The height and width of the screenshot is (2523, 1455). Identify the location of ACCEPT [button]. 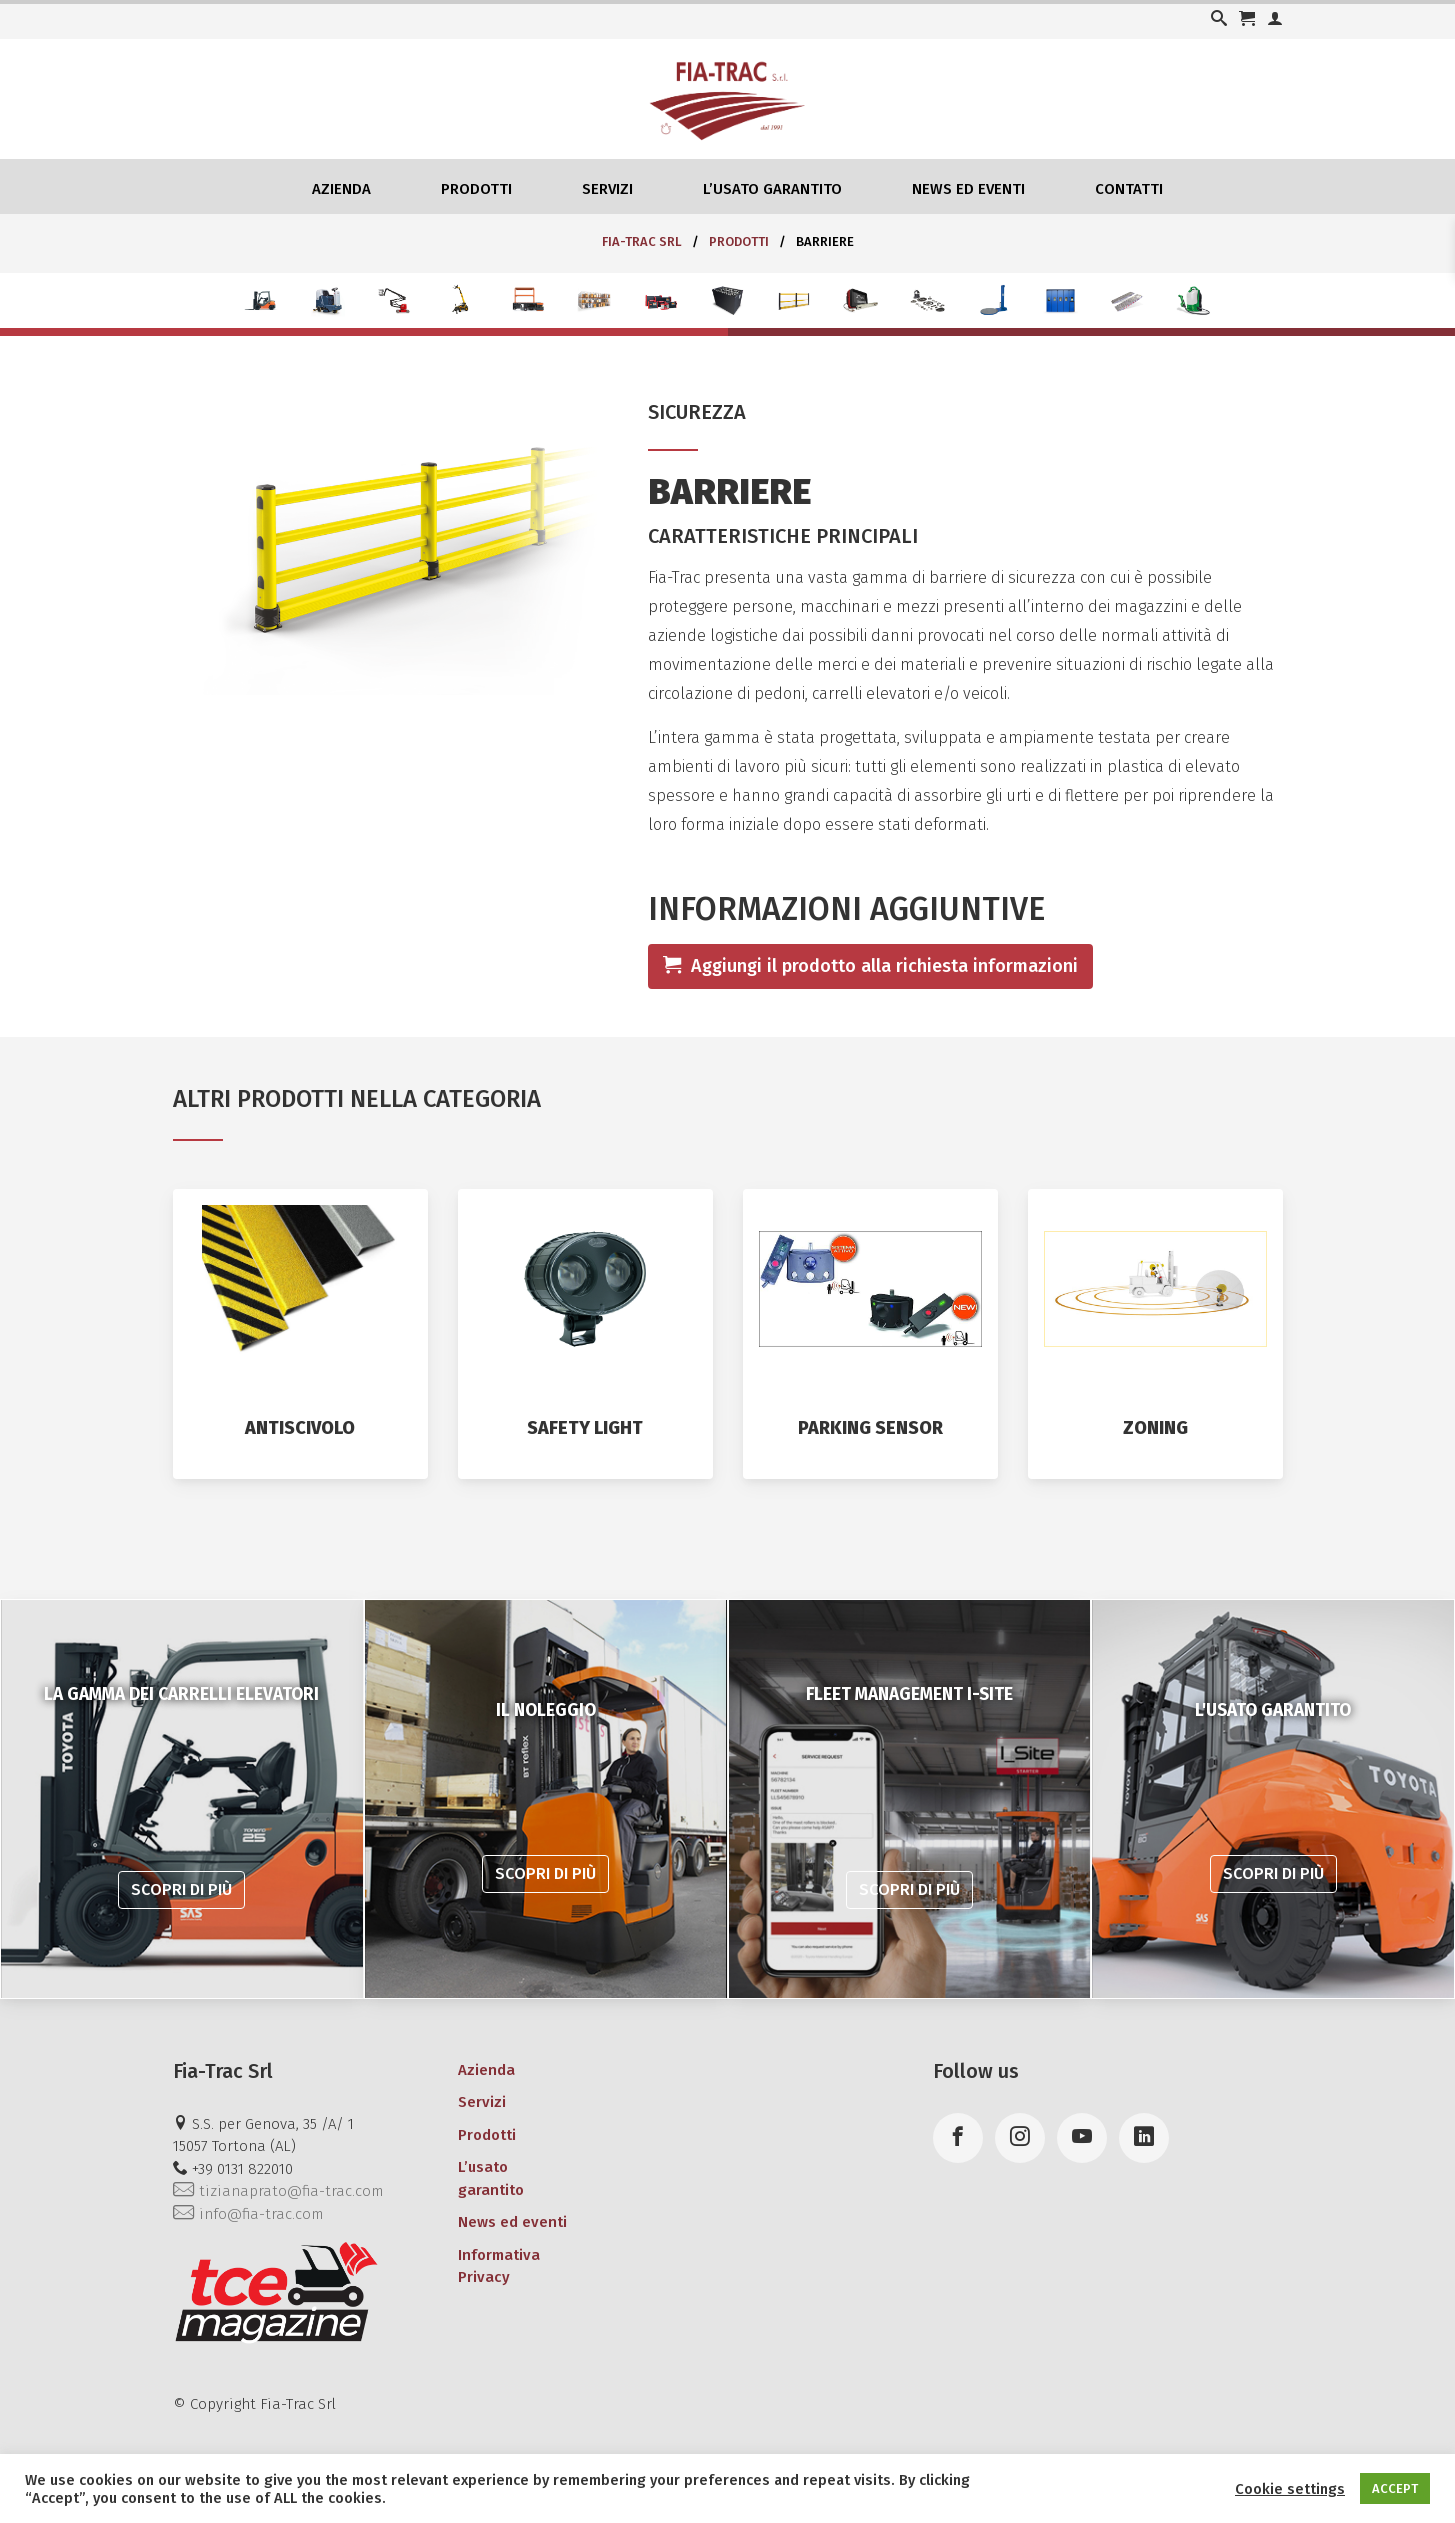
(1395, 2488).